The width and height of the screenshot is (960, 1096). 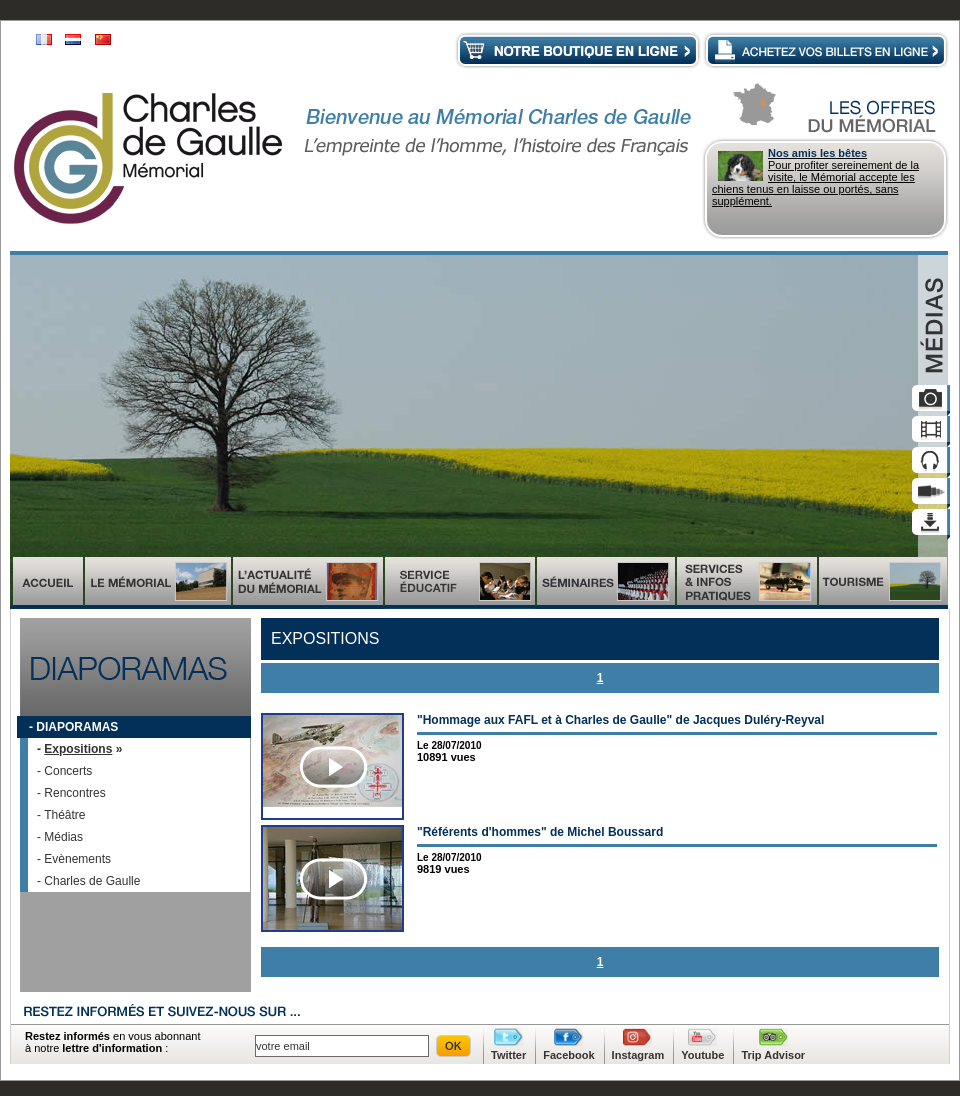 I want to click on Evènements, so click(x=77, y=859).